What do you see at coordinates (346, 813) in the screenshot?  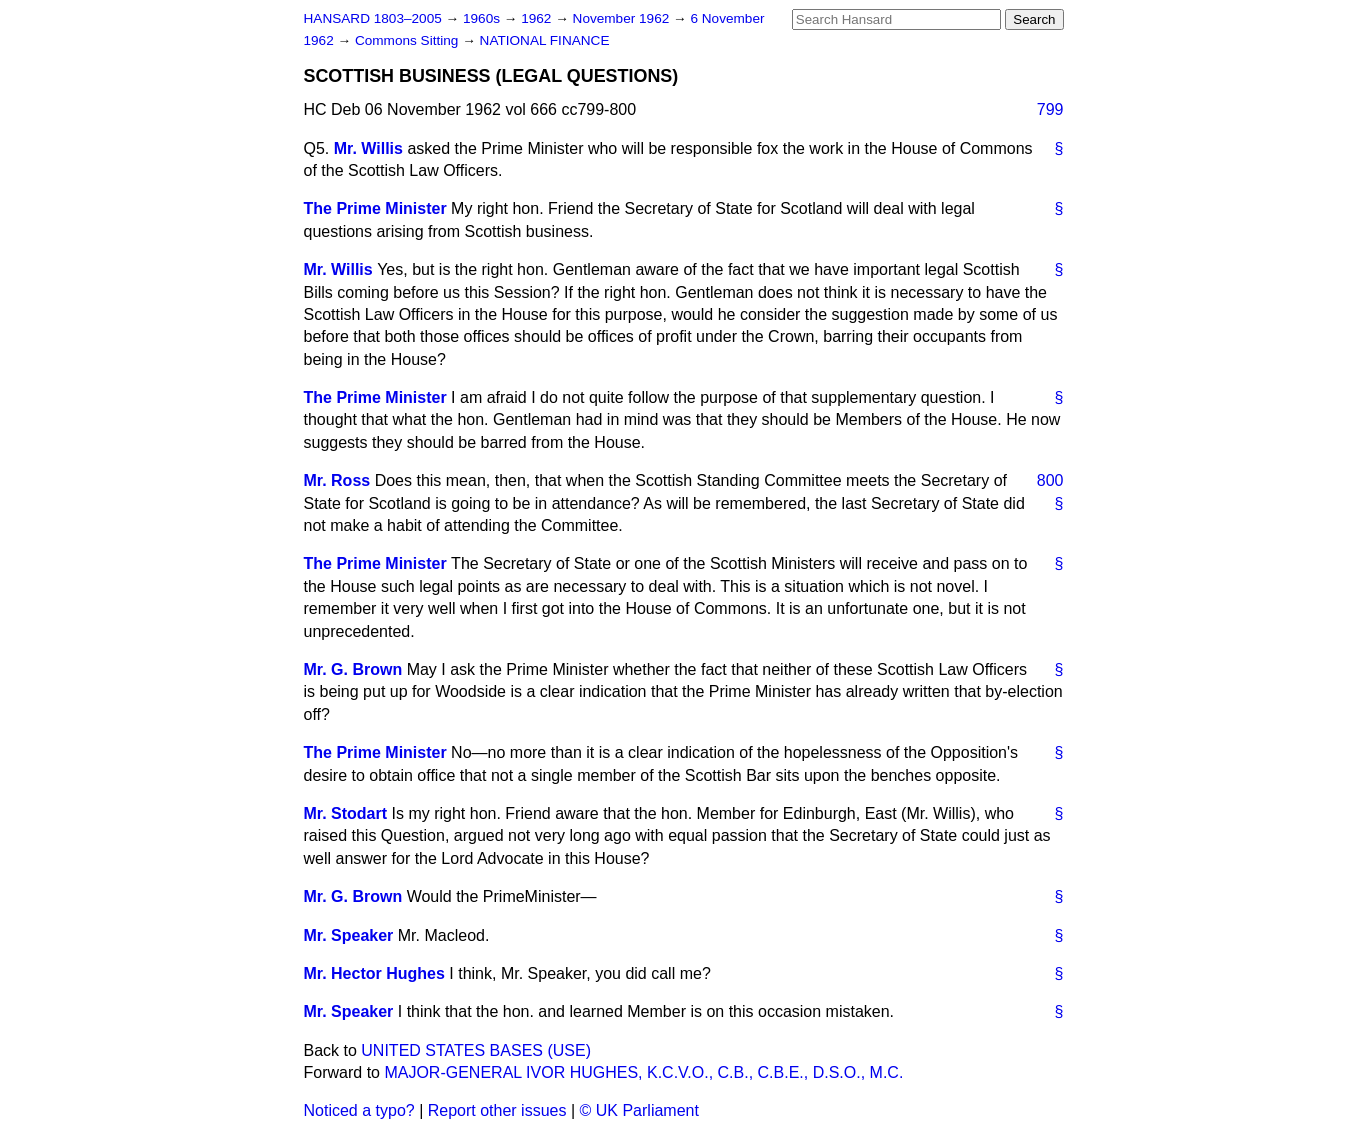 I see `Mr. Stodart` at bounding box center [346, 813].